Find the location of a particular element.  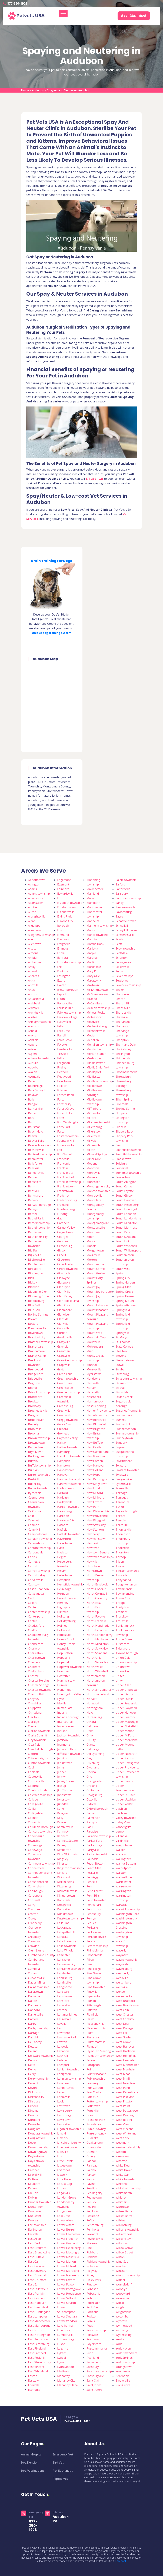

Blue Bell is located at coordinates (34, 1310).